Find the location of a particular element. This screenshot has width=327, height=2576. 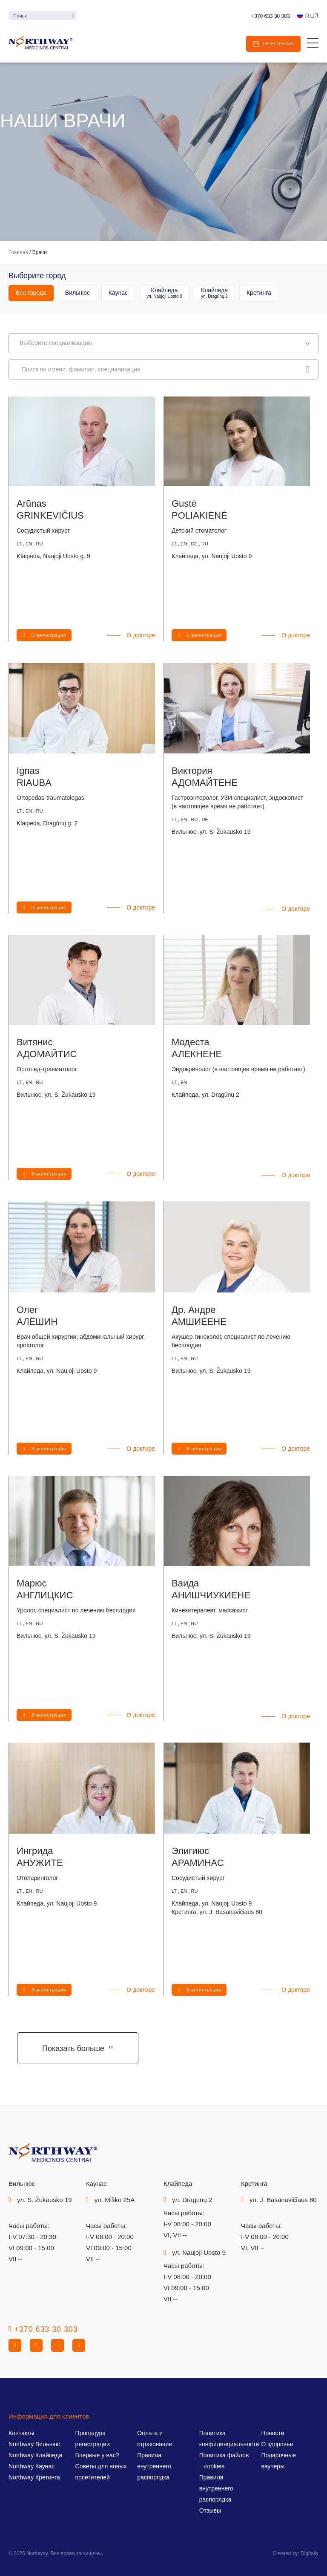

Клайпеда is located at coordinates (164, 293).